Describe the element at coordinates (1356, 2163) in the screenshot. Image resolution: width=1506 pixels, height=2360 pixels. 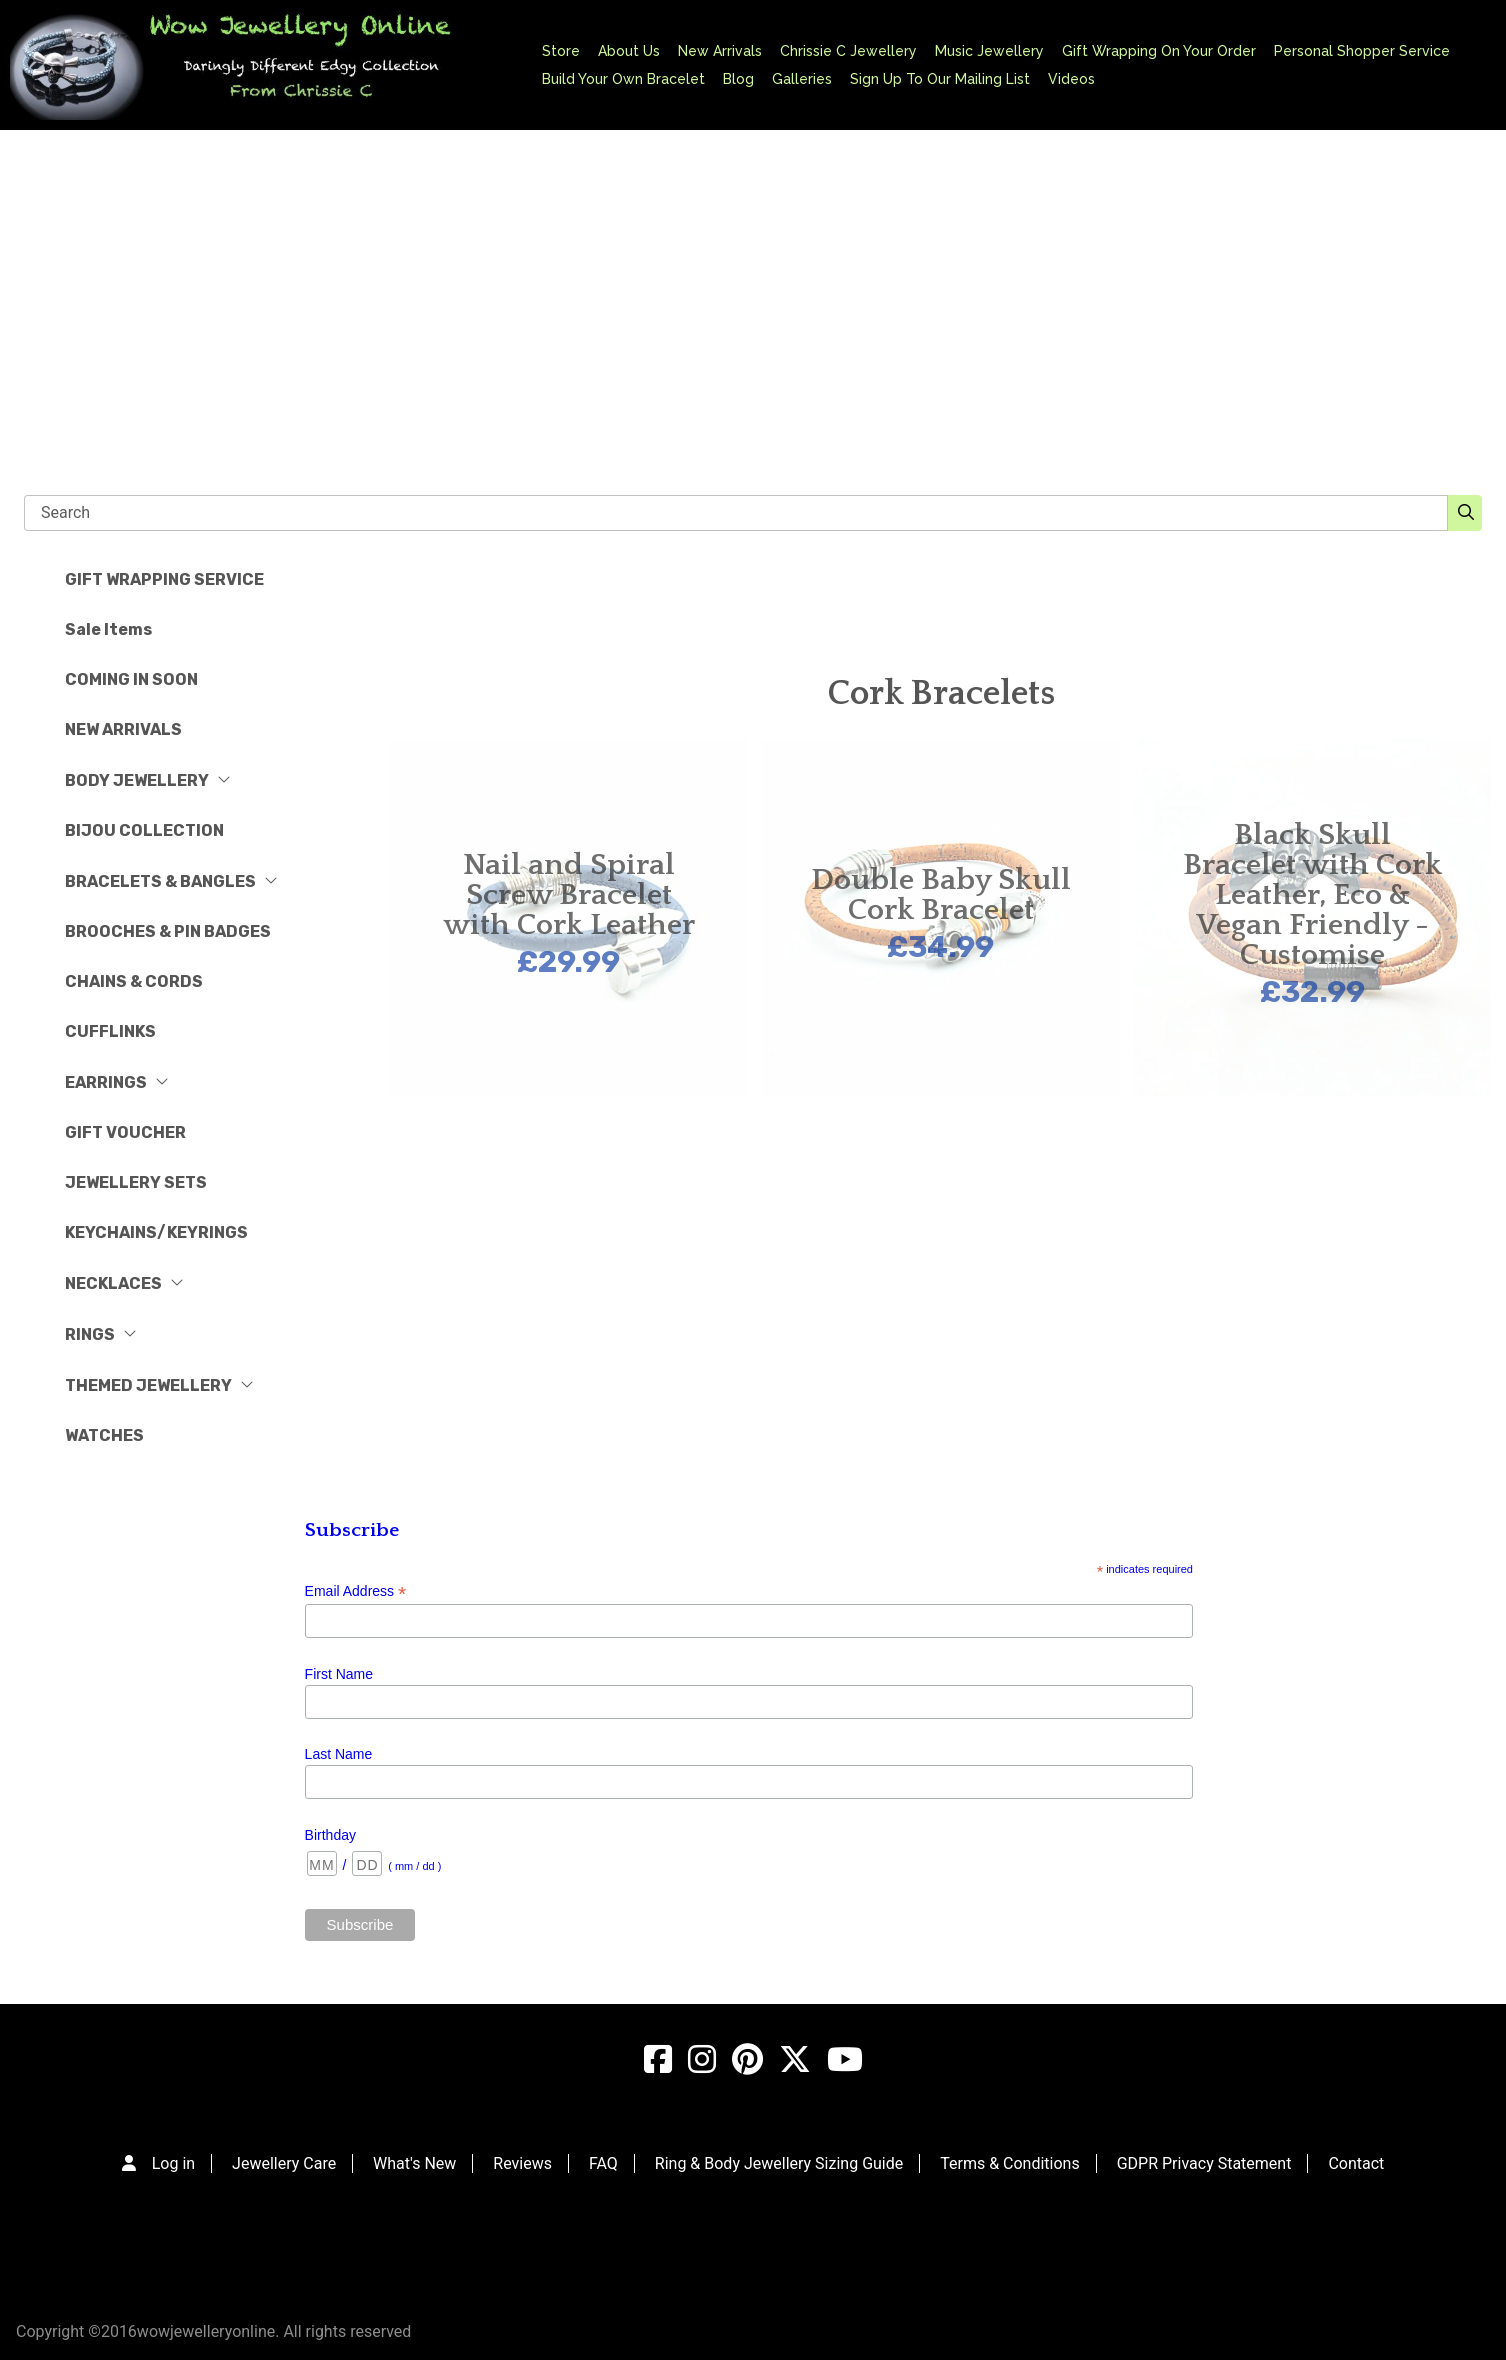
I see `Contact` at that location.